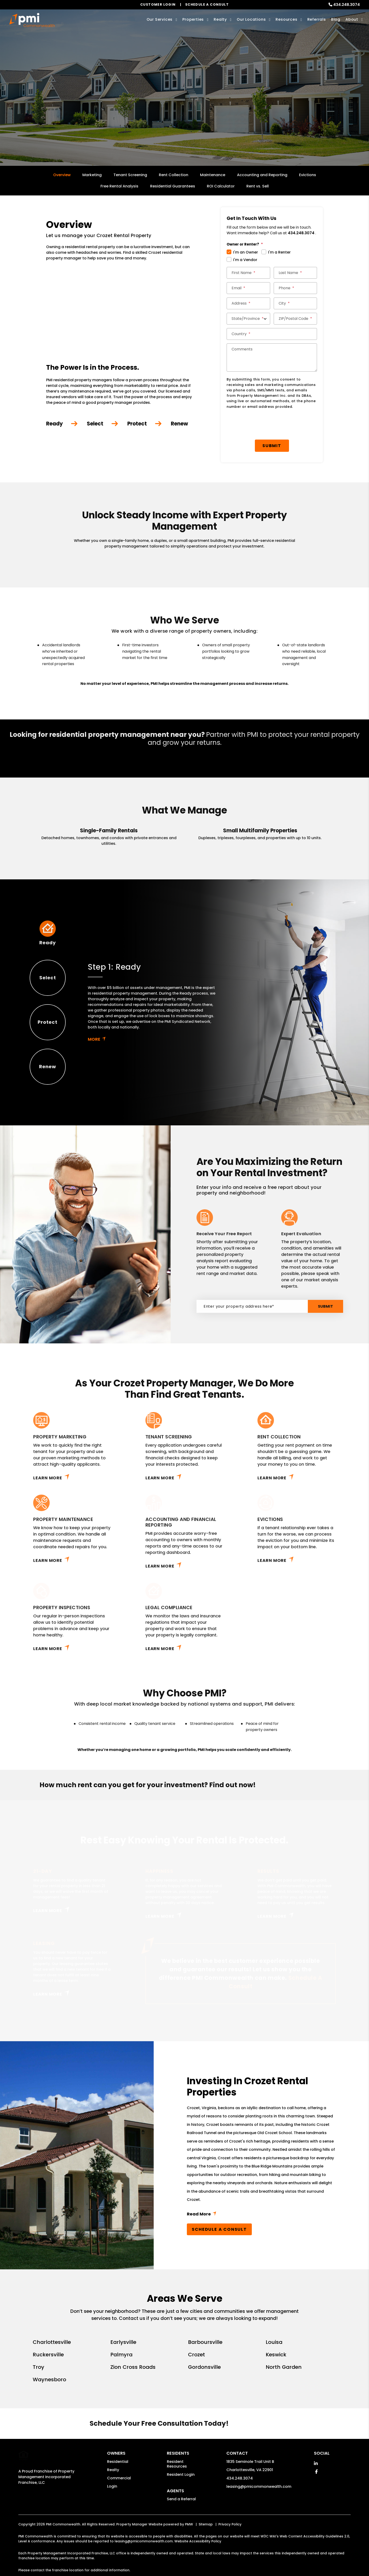  Describe the element at coordinates (220, 19) in the screenshot. I see `Realty [Charlottesville Real Estate Services]` at that location.